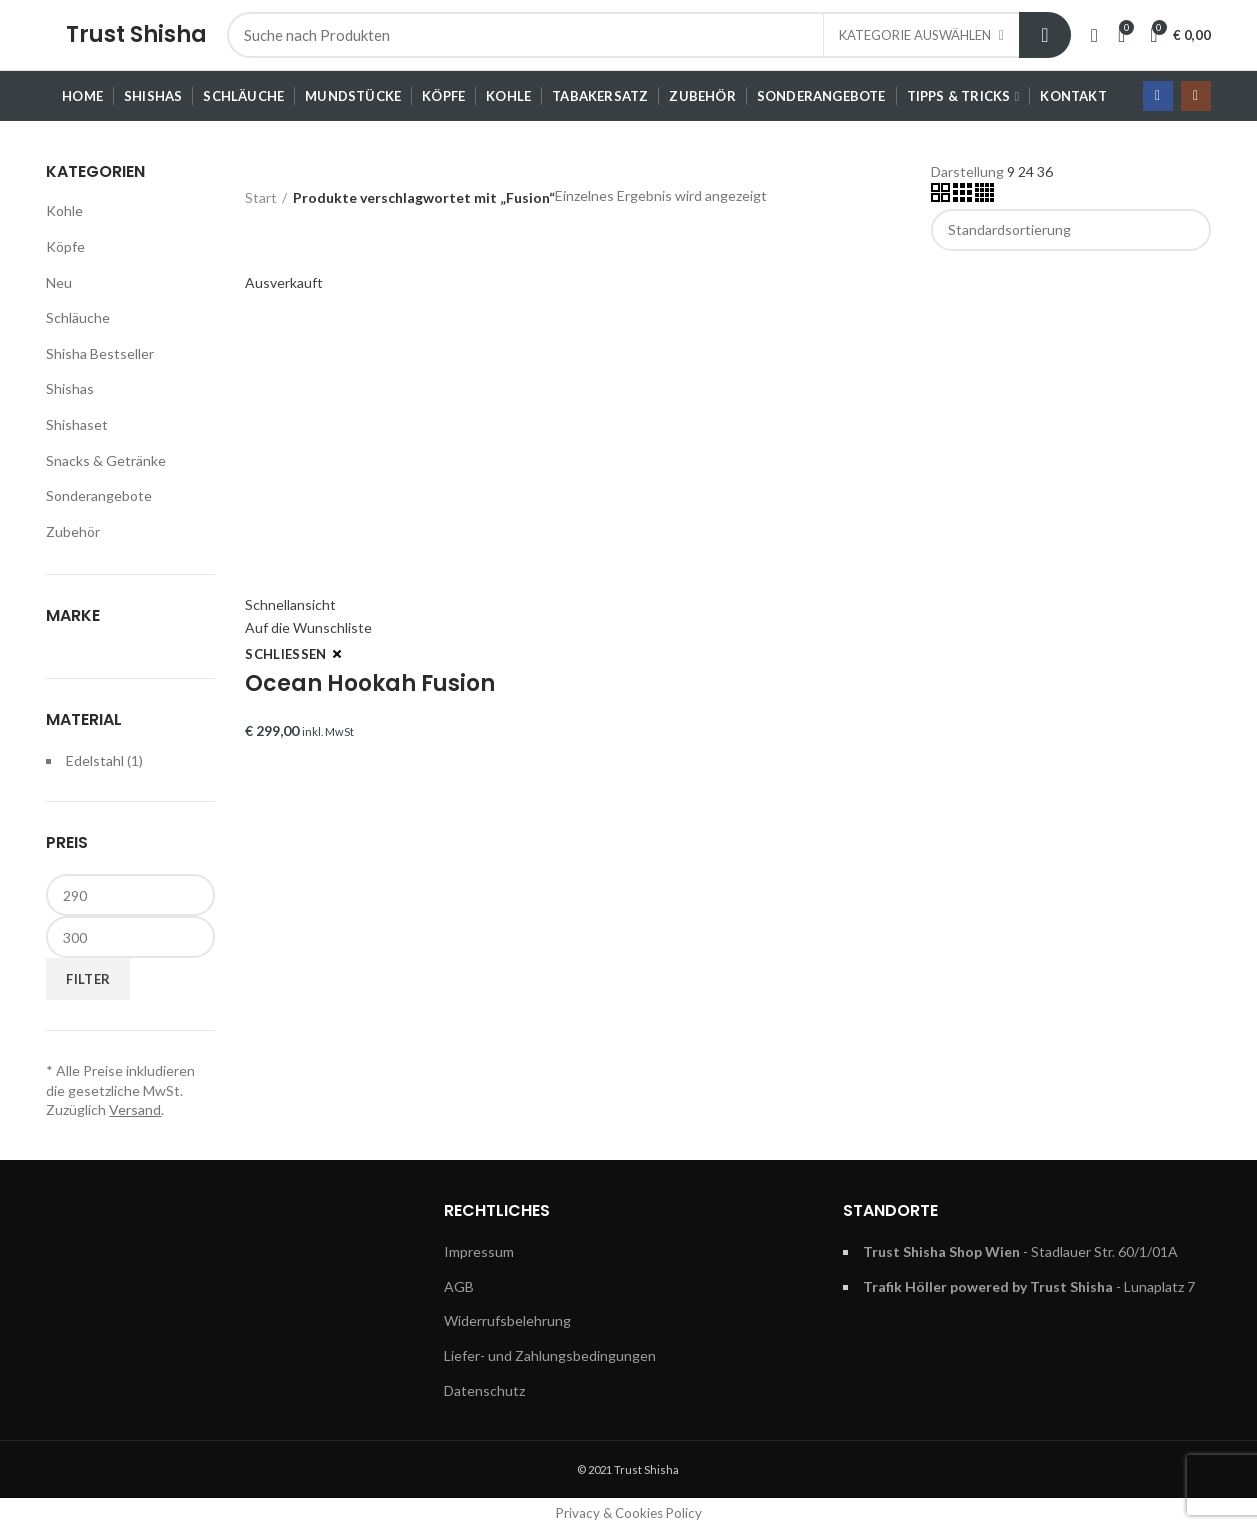  I want to click on Schläuche, so click(78, 317).